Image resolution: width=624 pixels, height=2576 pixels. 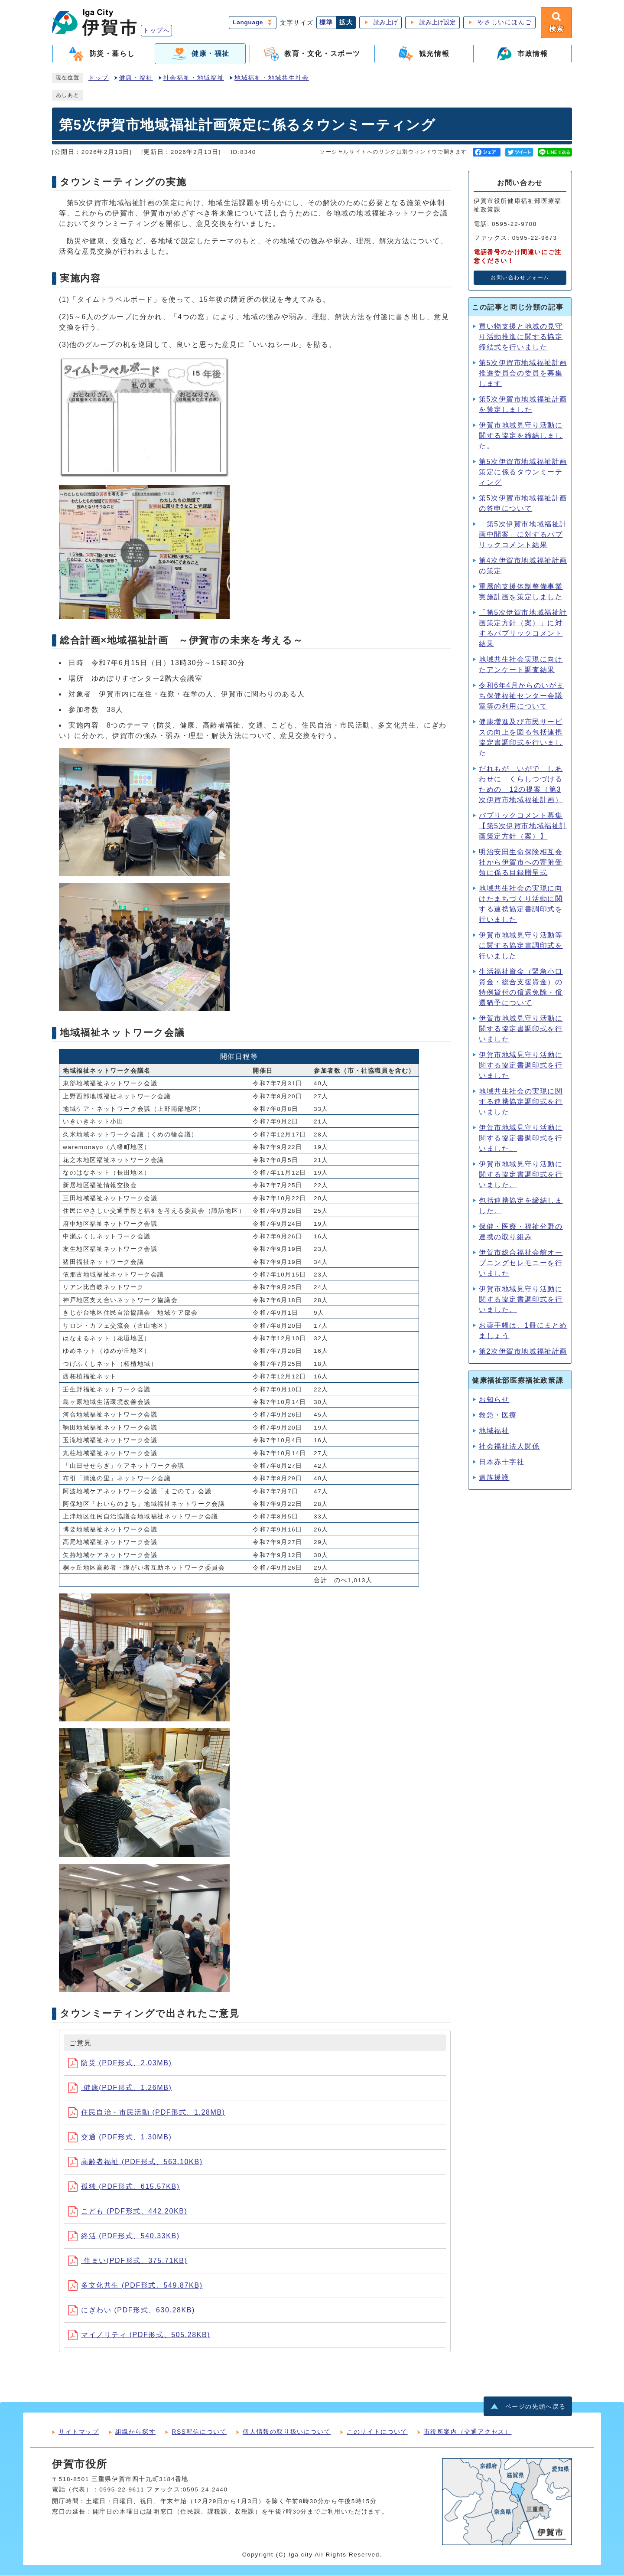 What do you see at coordinates (523, 534) in the screenshot?
I see `「第5次伊賀市地域福祉計画中間案」に対するパブリックコメント結果` at bounding box center [523, 534].